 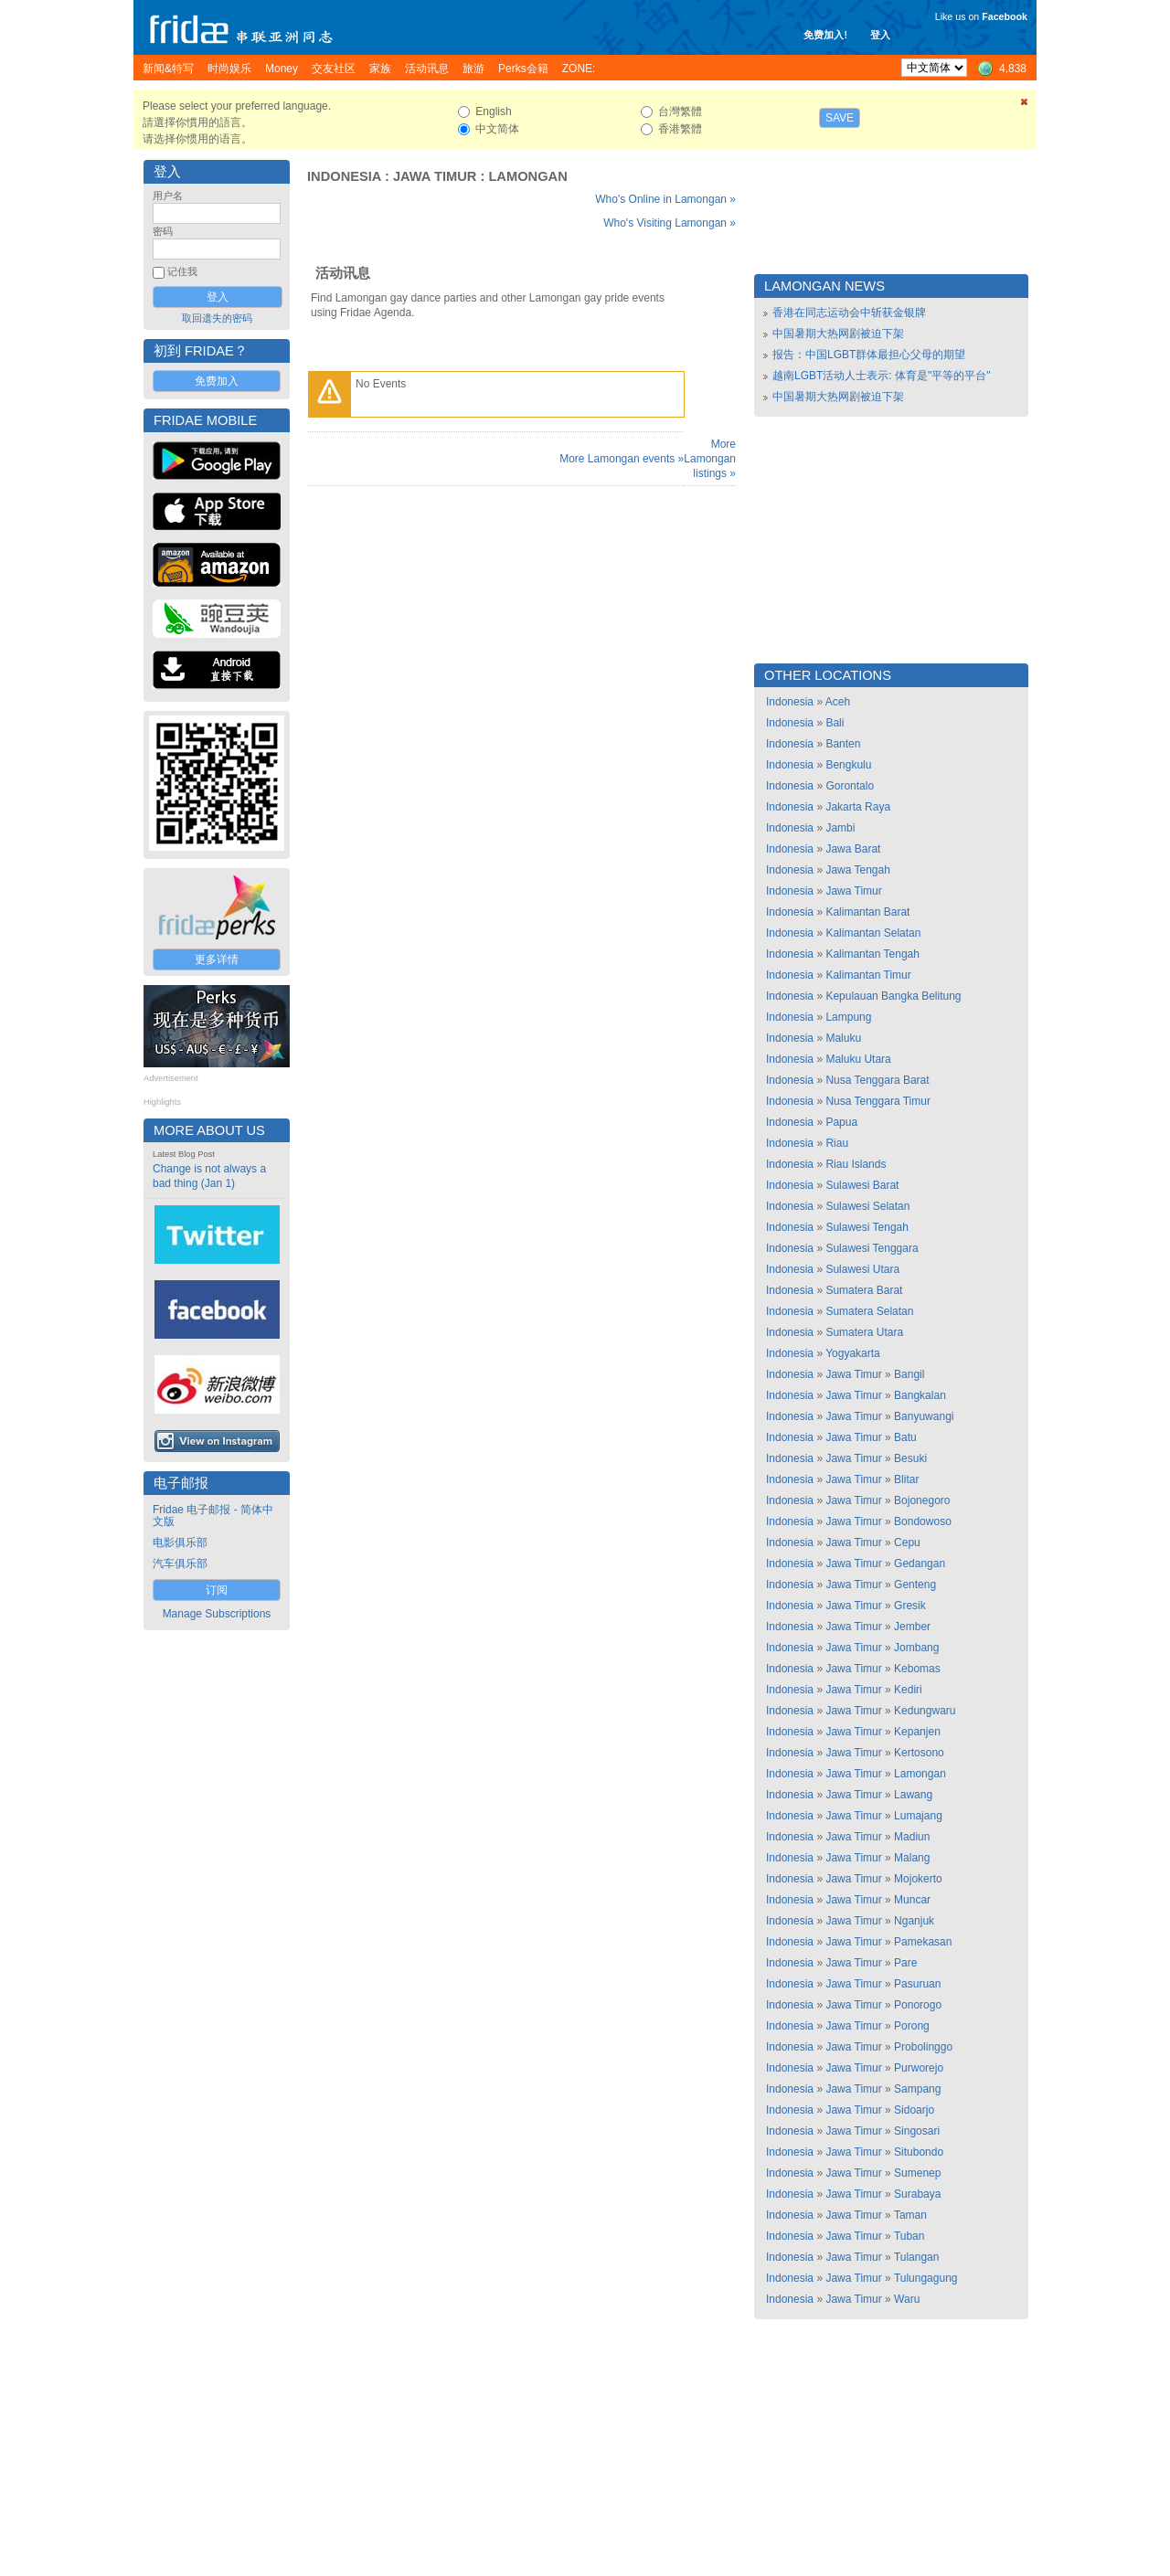 What do you see at coordinates (905, 1437) in the screenshot?
I see `Batu` at bounding box center [905, 1437].